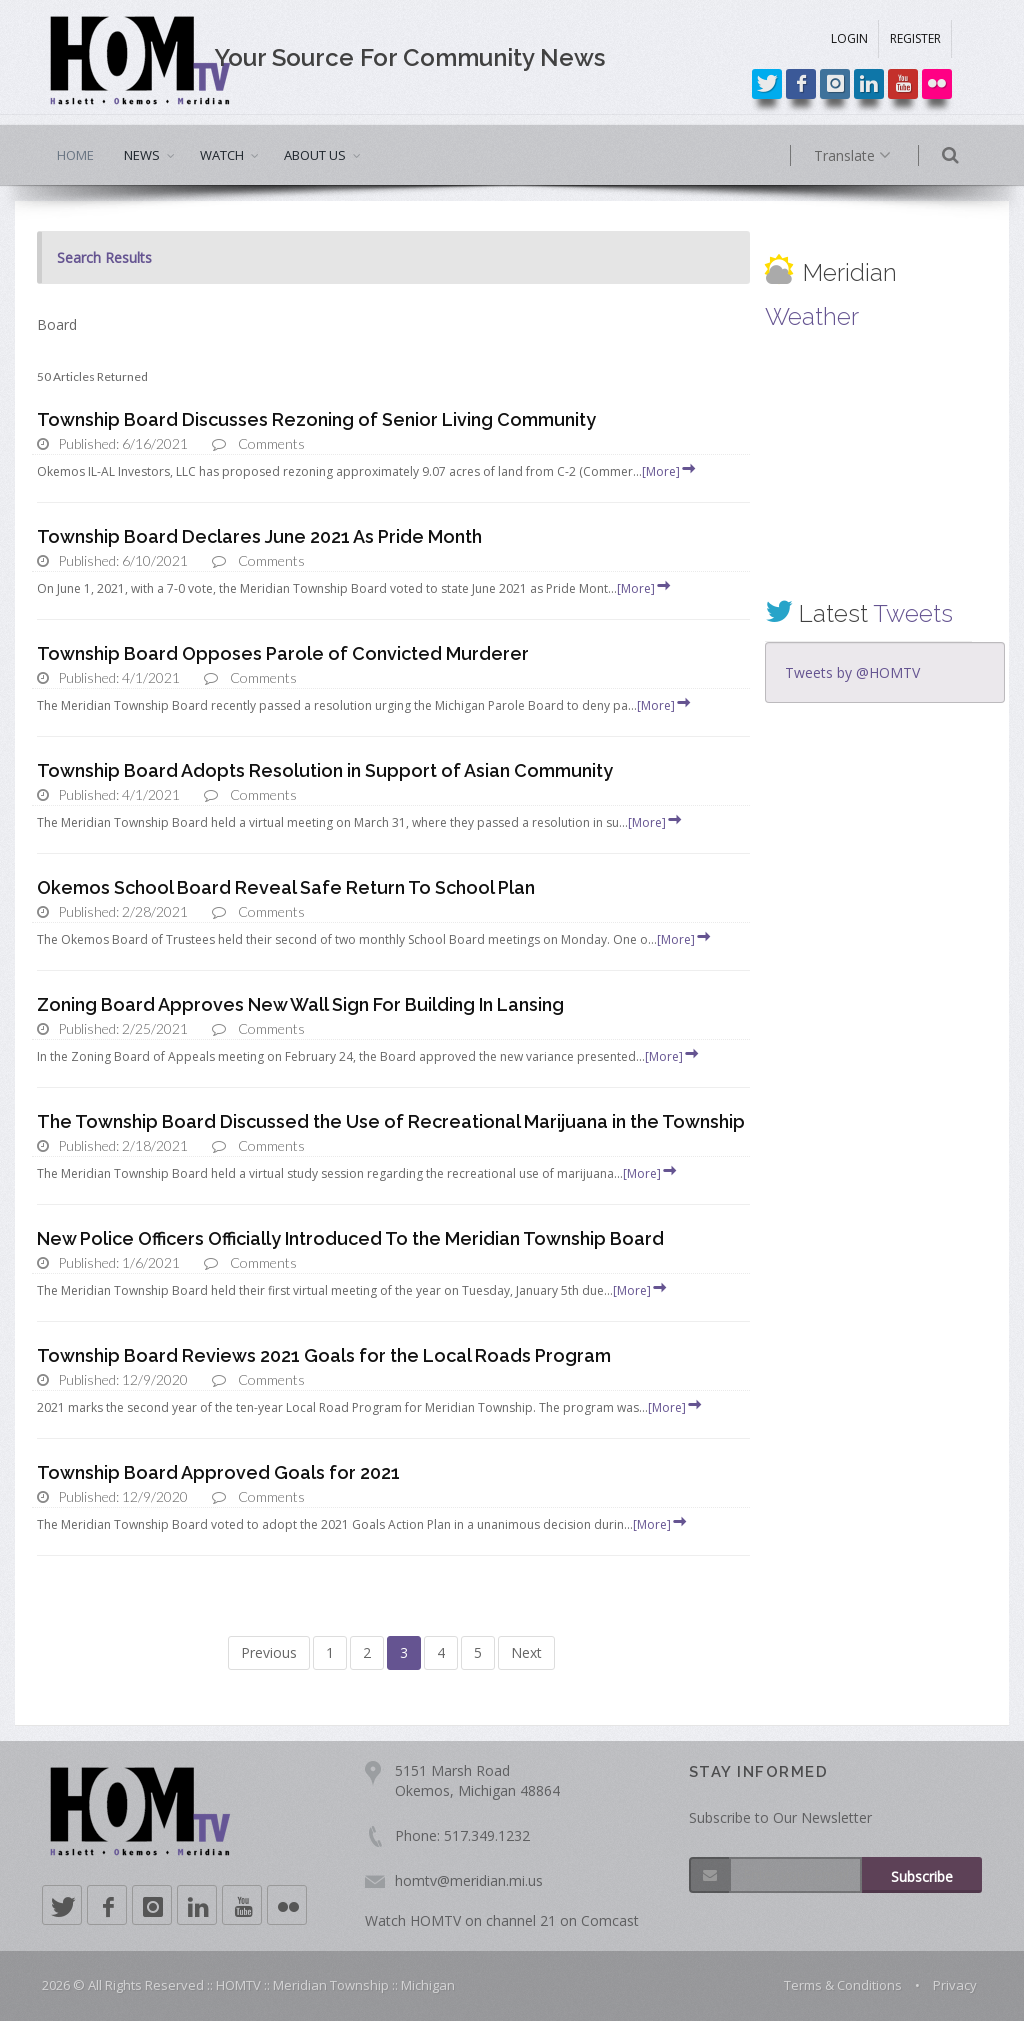 This screenshot has height=2021, width=1024. I want to click on Township Board Approved Goals for 2021, so click(218, 1472).